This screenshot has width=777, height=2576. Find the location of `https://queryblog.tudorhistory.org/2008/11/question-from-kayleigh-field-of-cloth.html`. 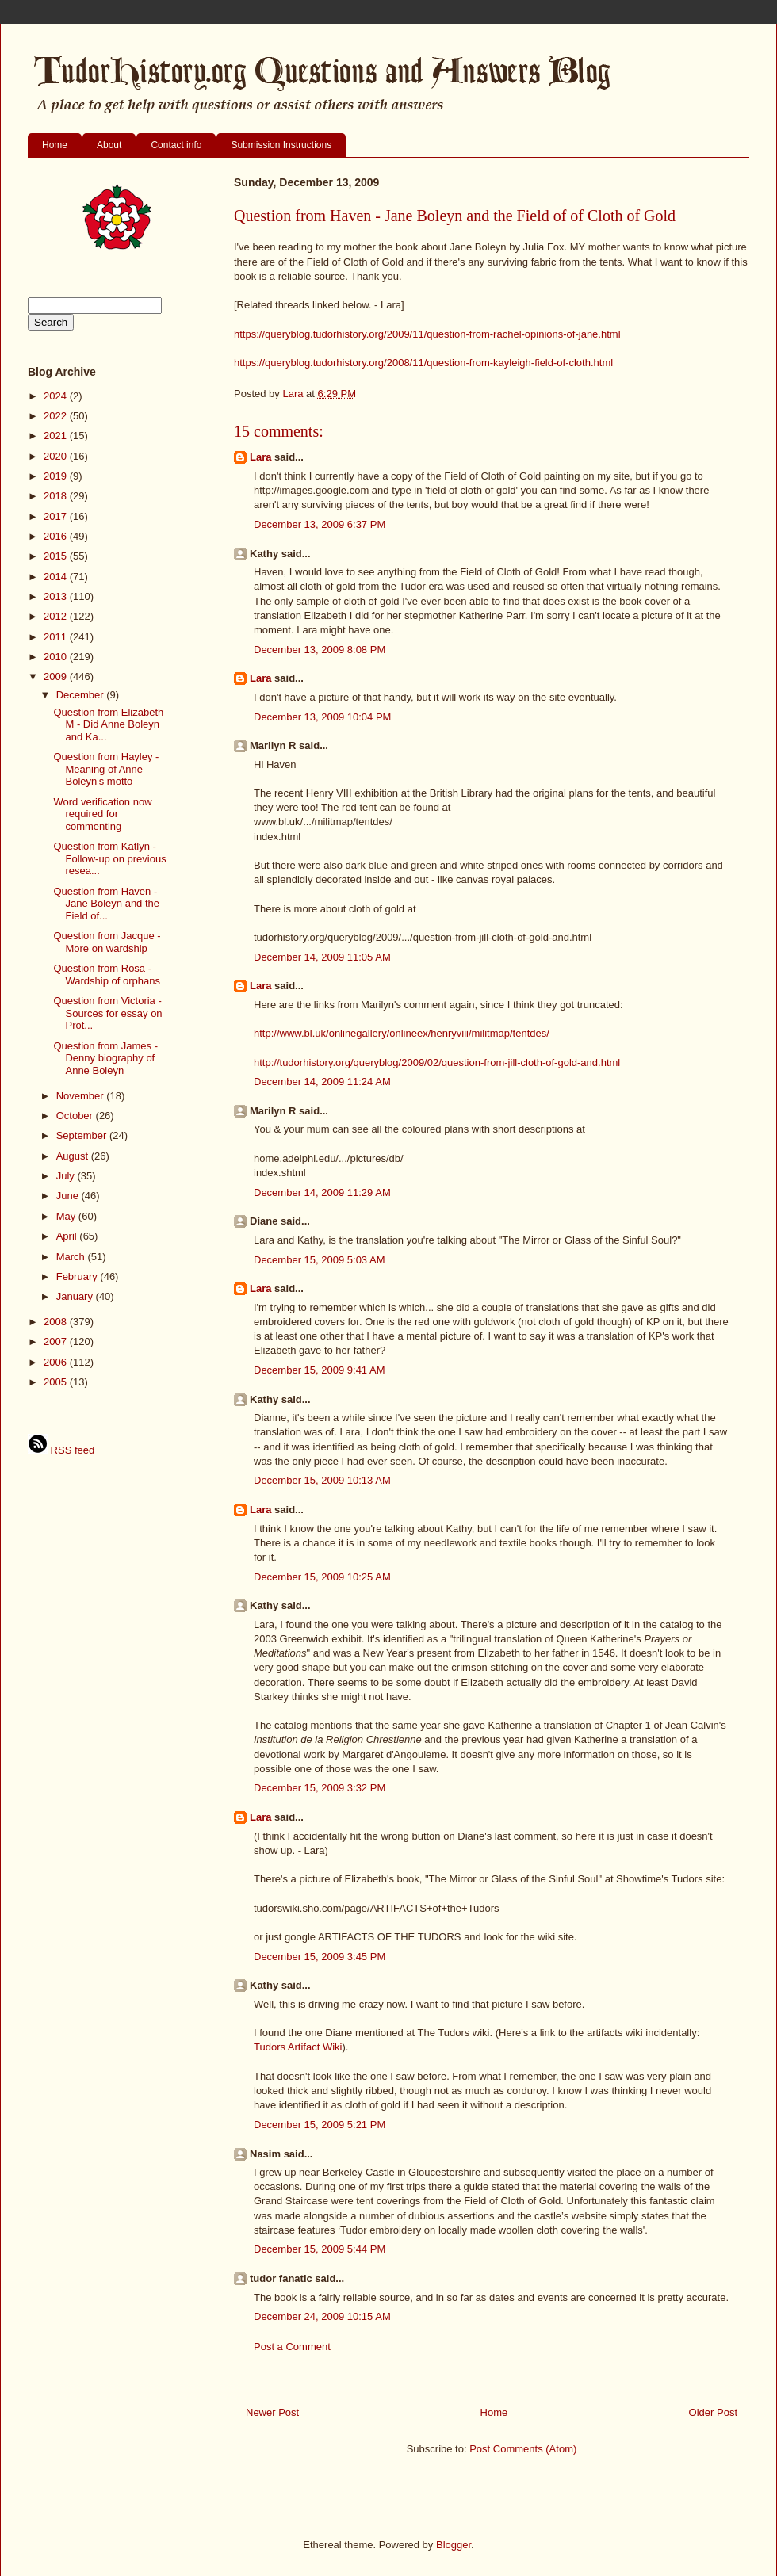

https://queryblog.tudorhistory.org/2008/11/question-from-kayleigh-field-of-cloth.html is located at coordinates (423, 363).